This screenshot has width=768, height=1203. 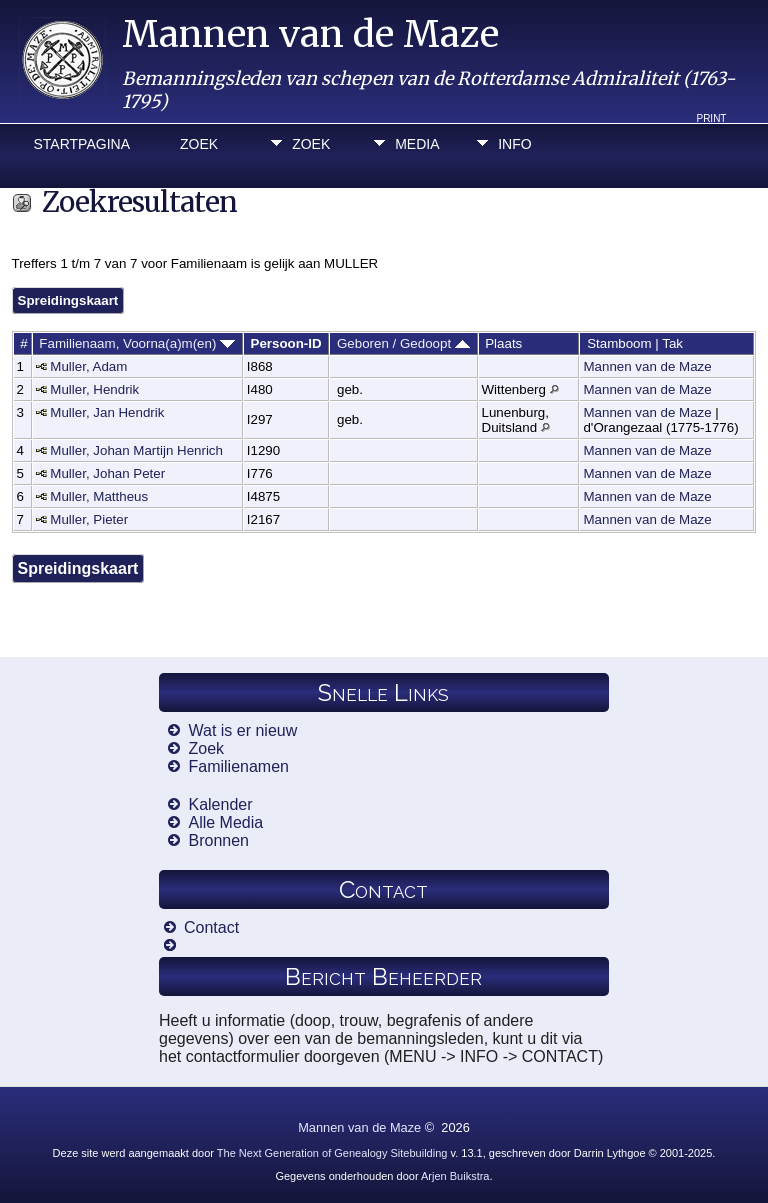 I want to click on Geboren / Gedoopt, so click(x=403, y=343).